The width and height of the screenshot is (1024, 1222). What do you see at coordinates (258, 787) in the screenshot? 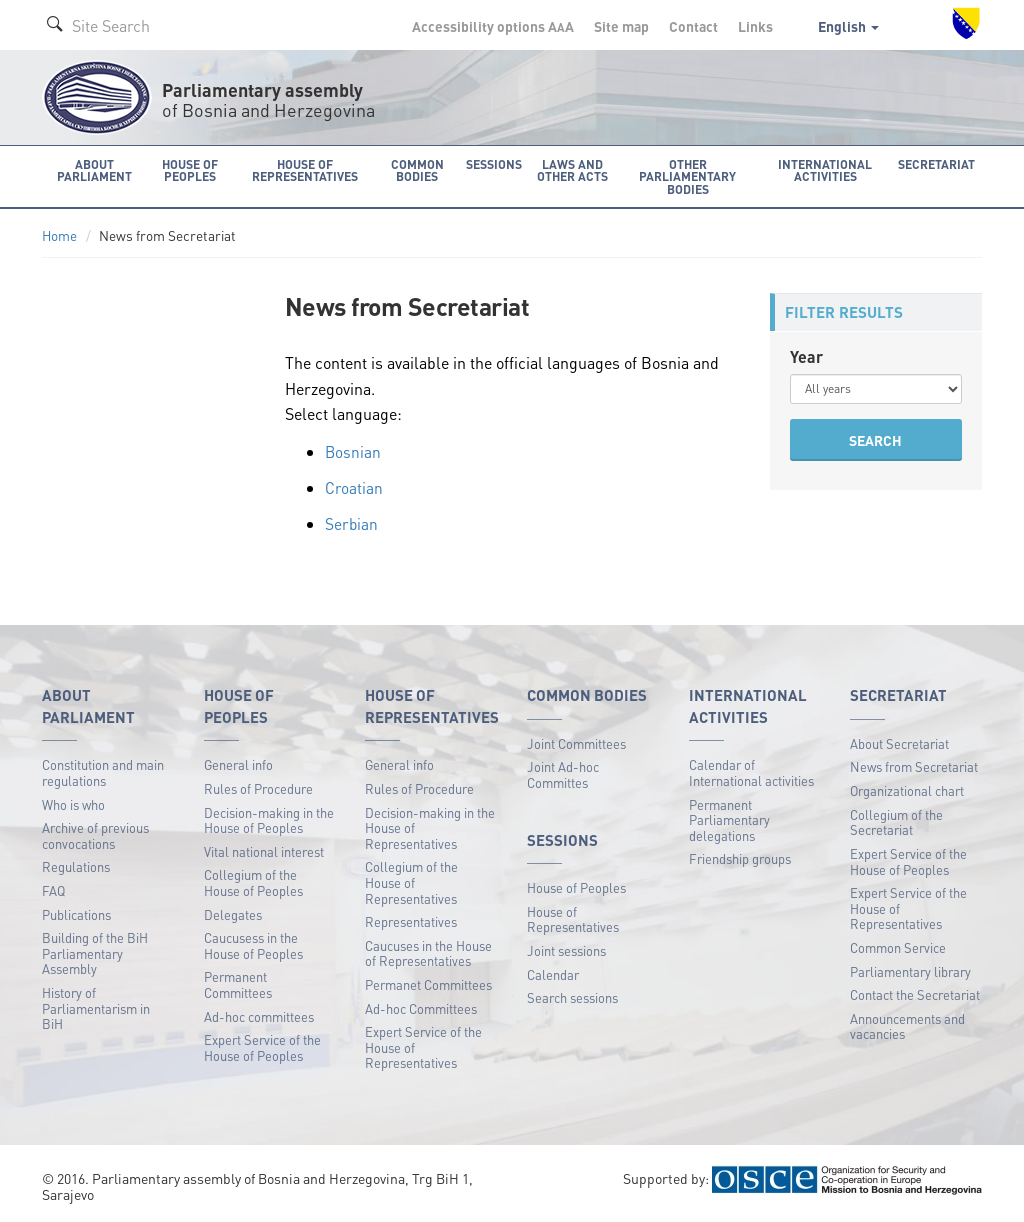
I see `Rules of Procedure` at bounding box center [258, 787].